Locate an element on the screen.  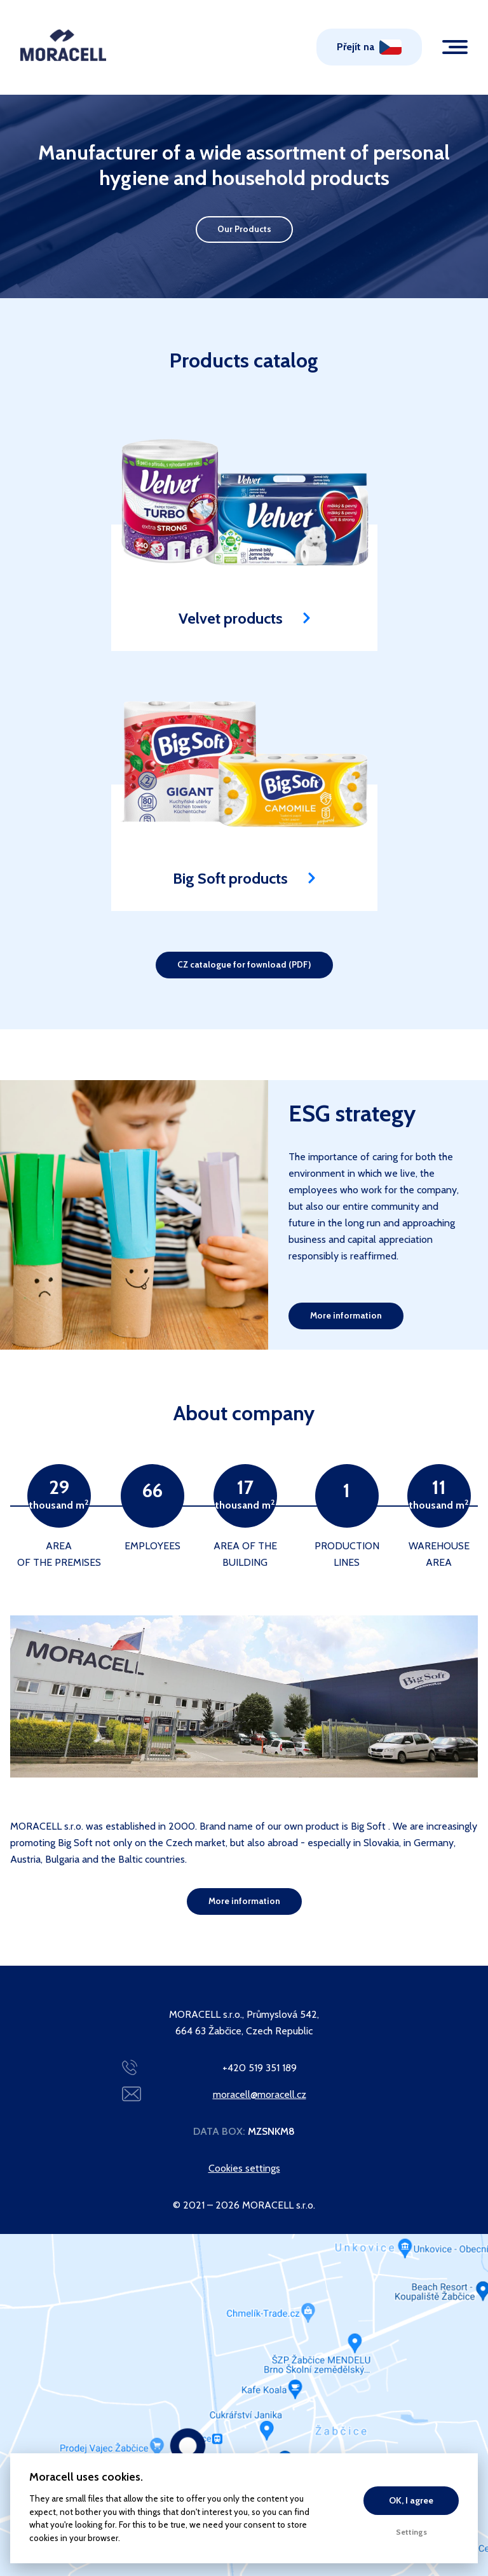
More information is located at coordinates (346, 1315).